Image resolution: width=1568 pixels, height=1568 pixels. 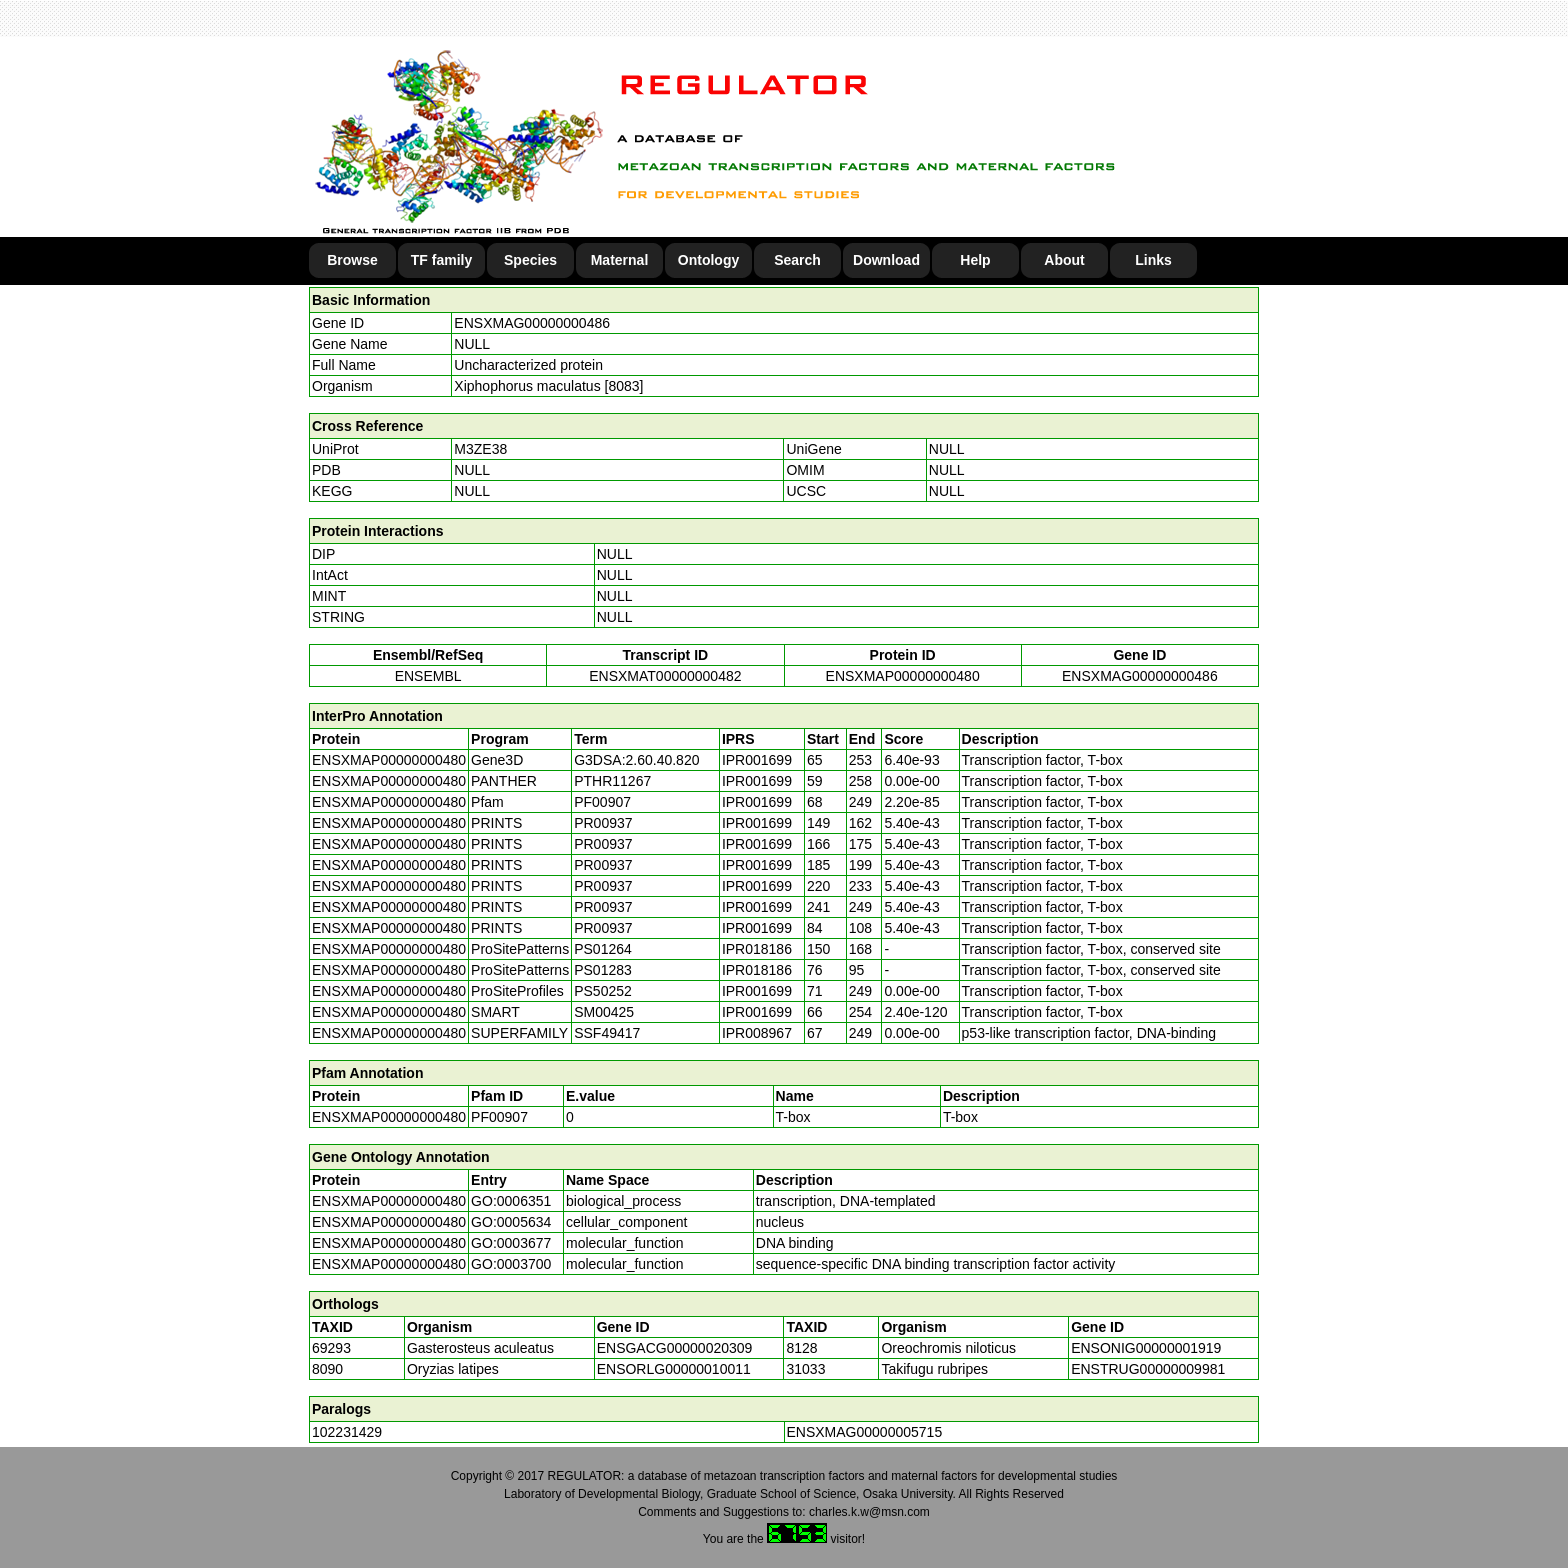 What do you see at coordinates (708, 260) in the screenshot?
I see `Ontology` at bounding box center [708, 260].